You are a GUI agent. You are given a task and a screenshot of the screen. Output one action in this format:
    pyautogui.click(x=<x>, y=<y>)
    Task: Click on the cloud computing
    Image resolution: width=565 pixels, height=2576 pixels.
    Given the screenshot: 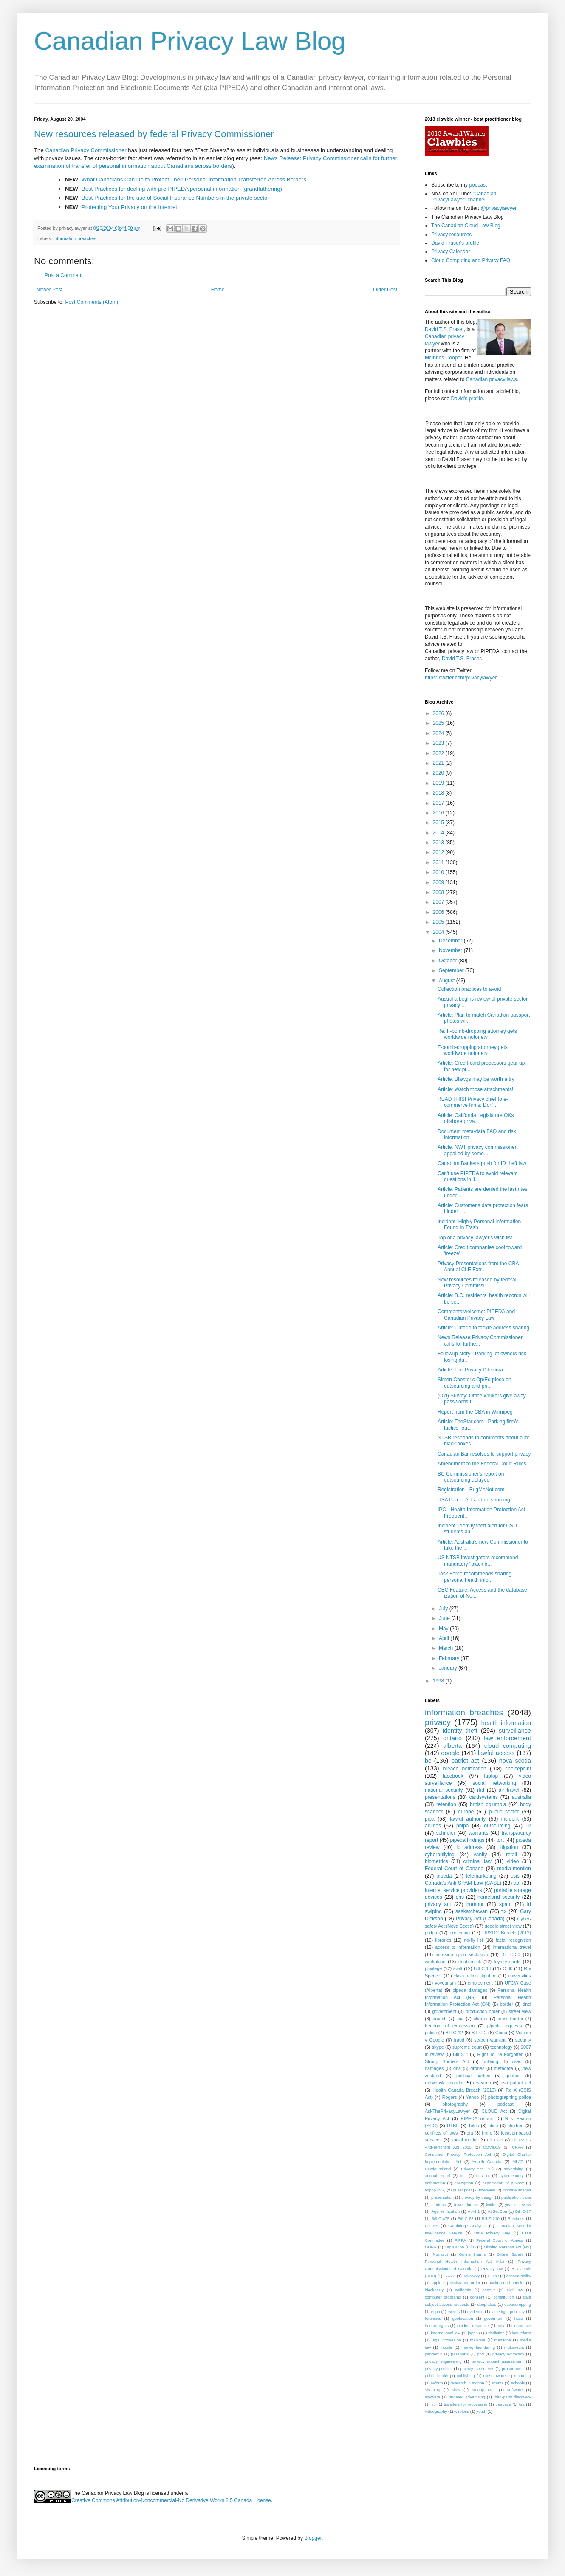 What is the action you would take?
    pyautogui.click(x=507, y=1745)
    